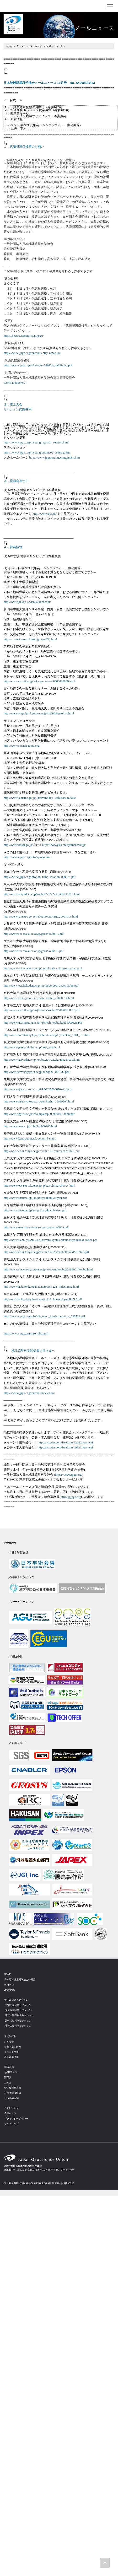  I want to click on サイトマップ, so click(11, 2123).